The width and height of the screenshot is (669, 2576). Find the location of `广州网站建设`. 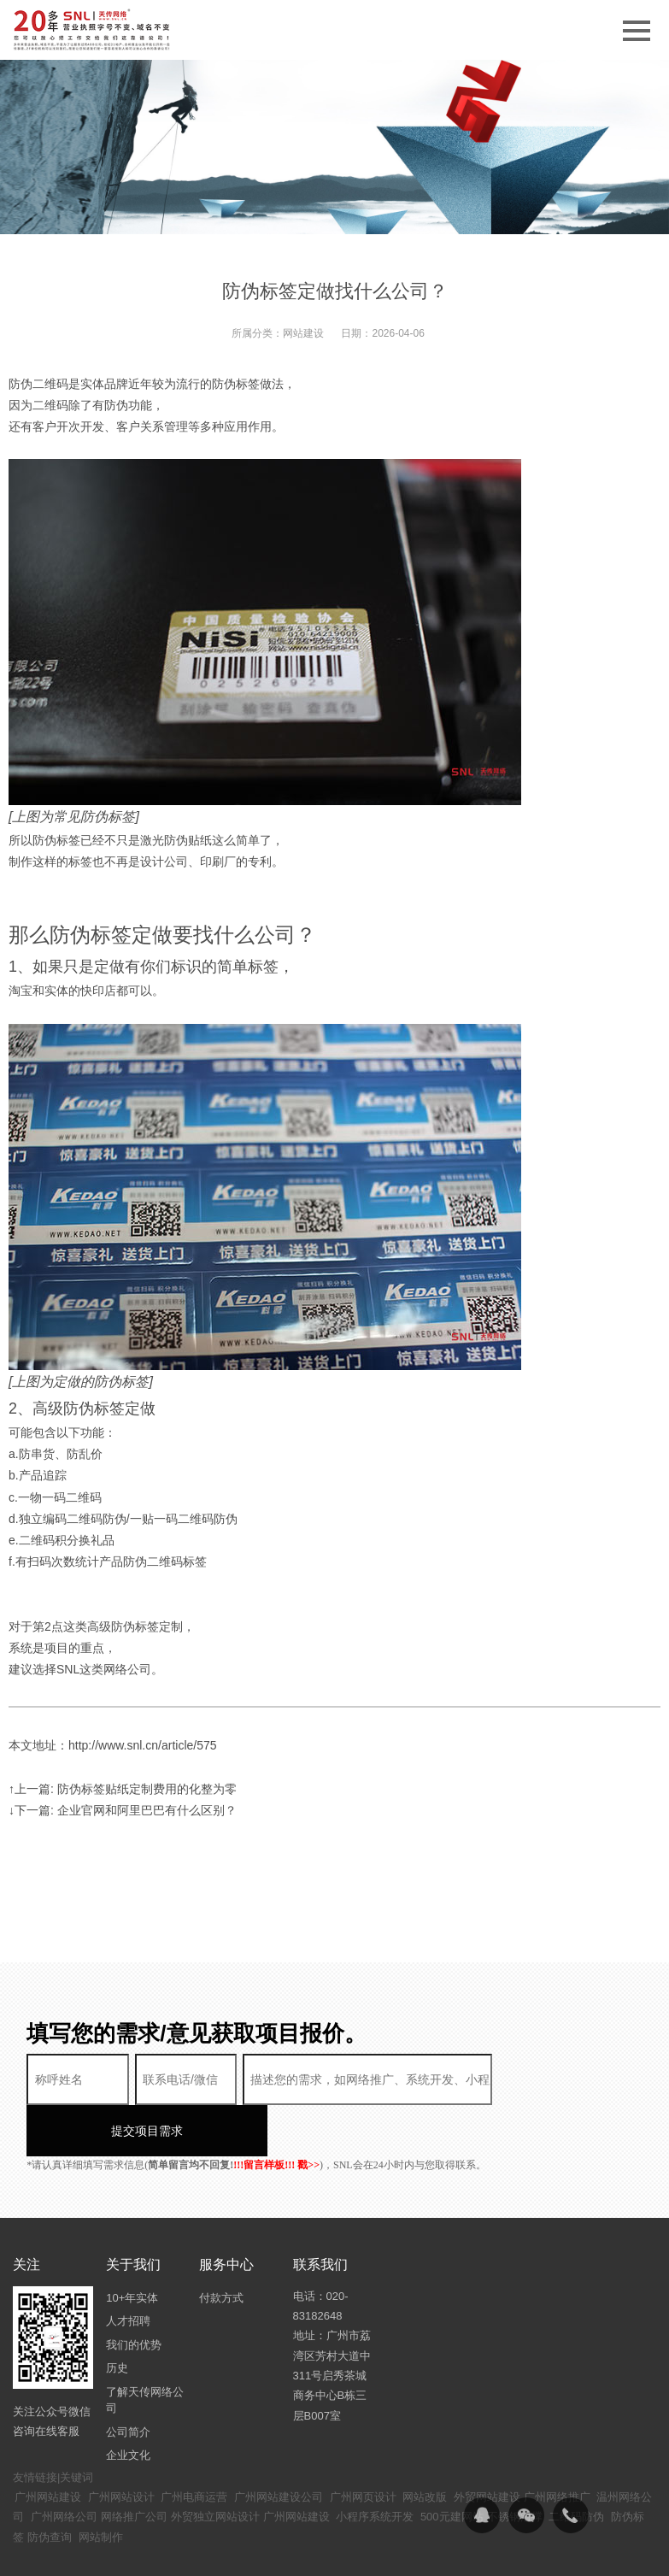

广州网站建设 is located at coordinates (48, 2445).